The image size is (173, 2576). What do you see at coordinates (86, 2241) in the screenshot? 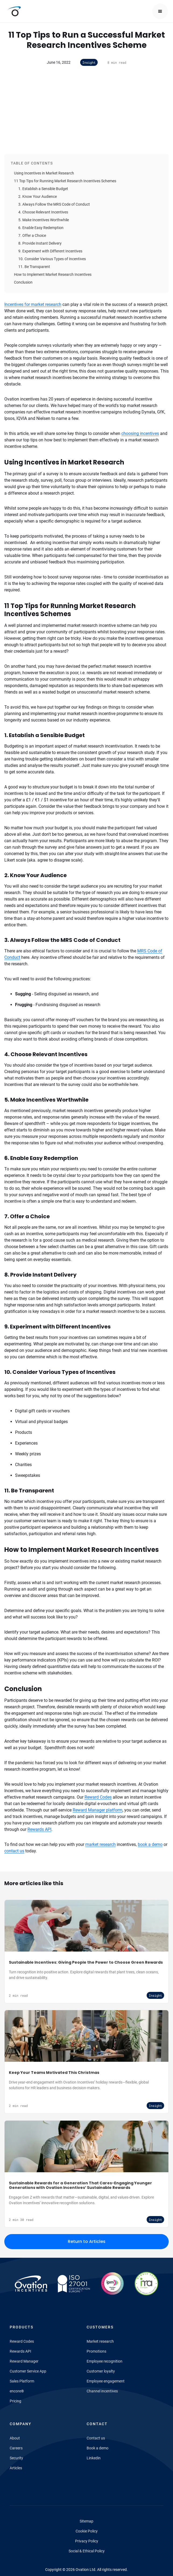
I see `Return to Articles` at bounding box center [86, 2241].